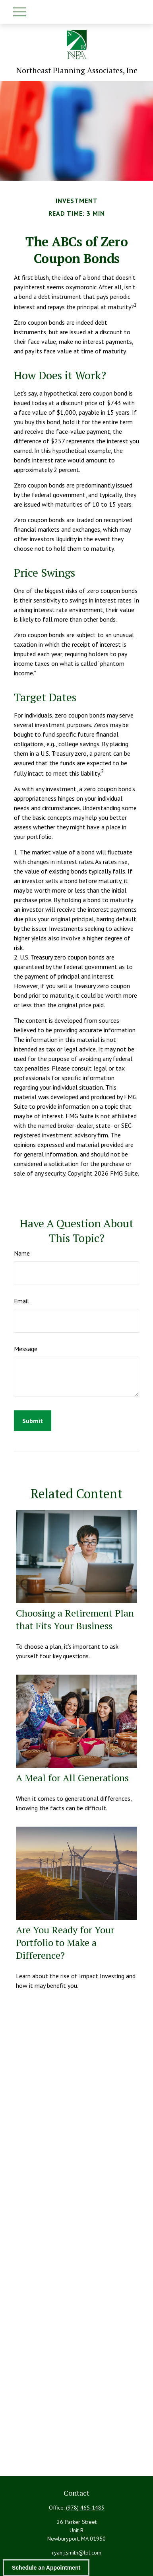 The width and height of the screenshot is (153, 2576). Describe the element at coordinates (65, 1942) in the screenshot. I see `Are You Ready for Your Portfolio to Make a Difference?` at that location.